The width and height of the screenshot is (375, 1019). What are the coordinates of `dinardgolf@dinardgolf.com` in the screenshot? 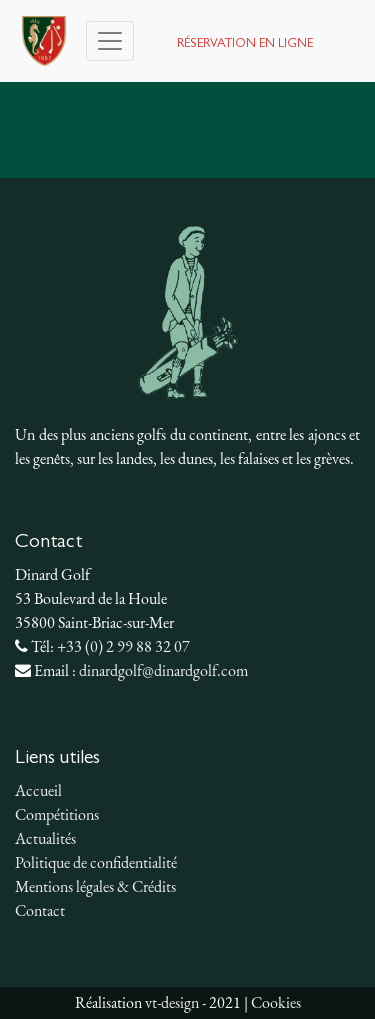 It's located at (163, 670).